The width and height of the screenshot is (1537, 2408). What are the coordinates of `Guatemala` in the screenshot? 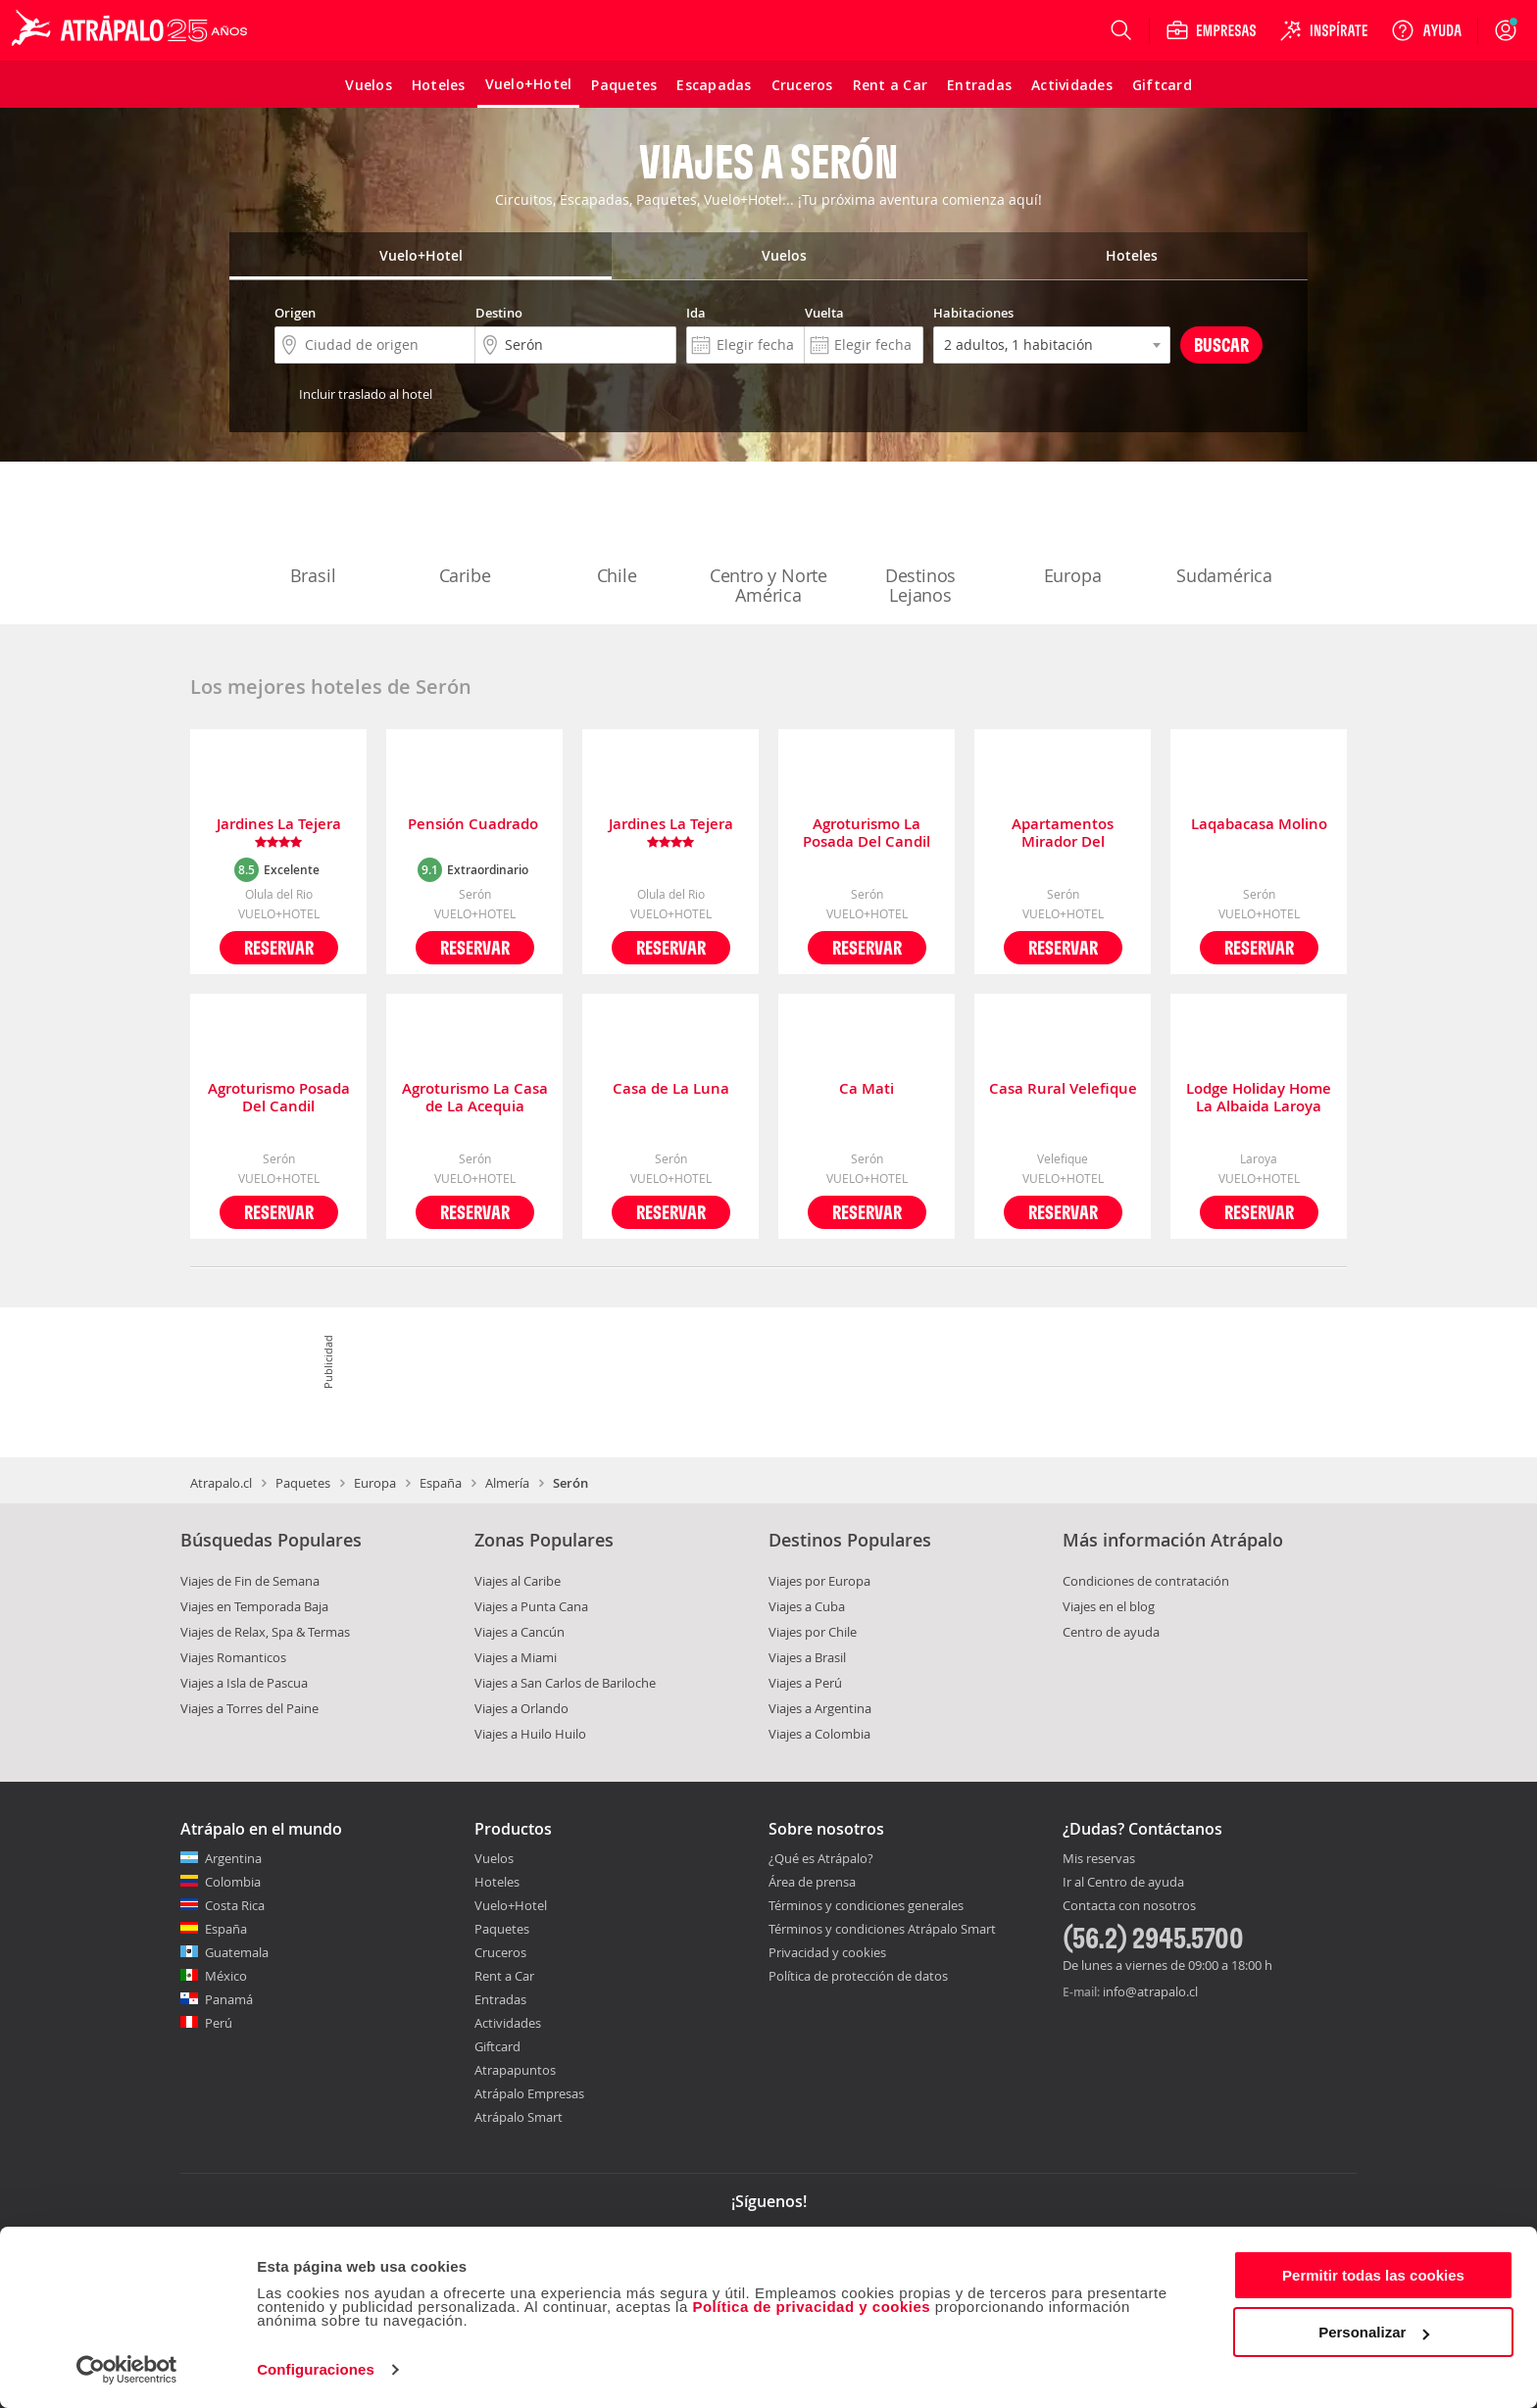 It's located at (237, 1952).